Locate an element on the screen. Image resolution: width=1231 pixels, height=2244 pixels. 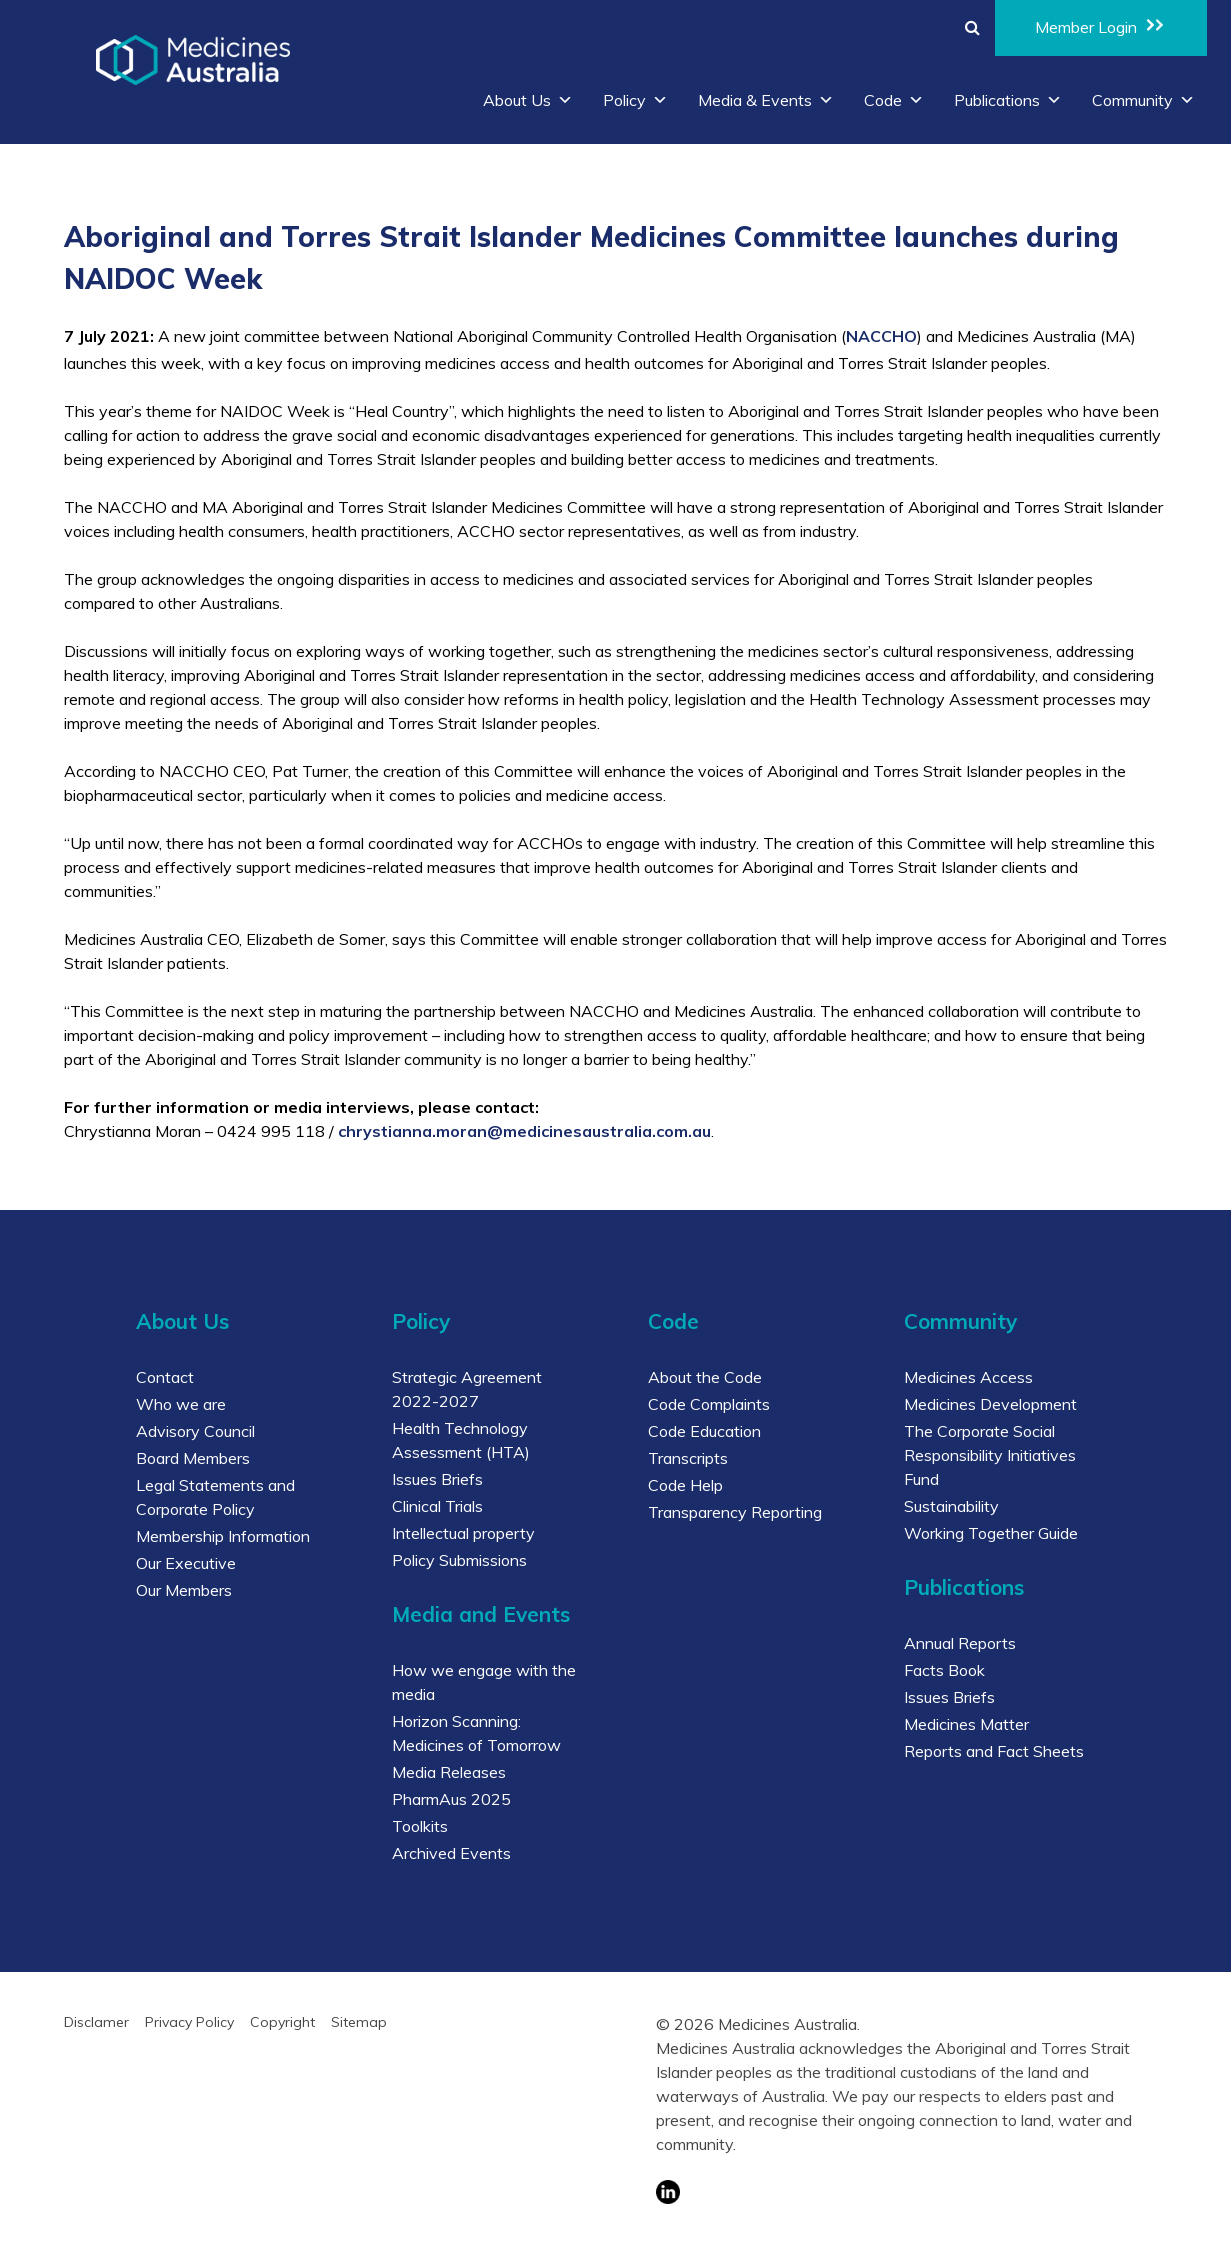
Privacy Policy is located at coordinates (189, 2022).